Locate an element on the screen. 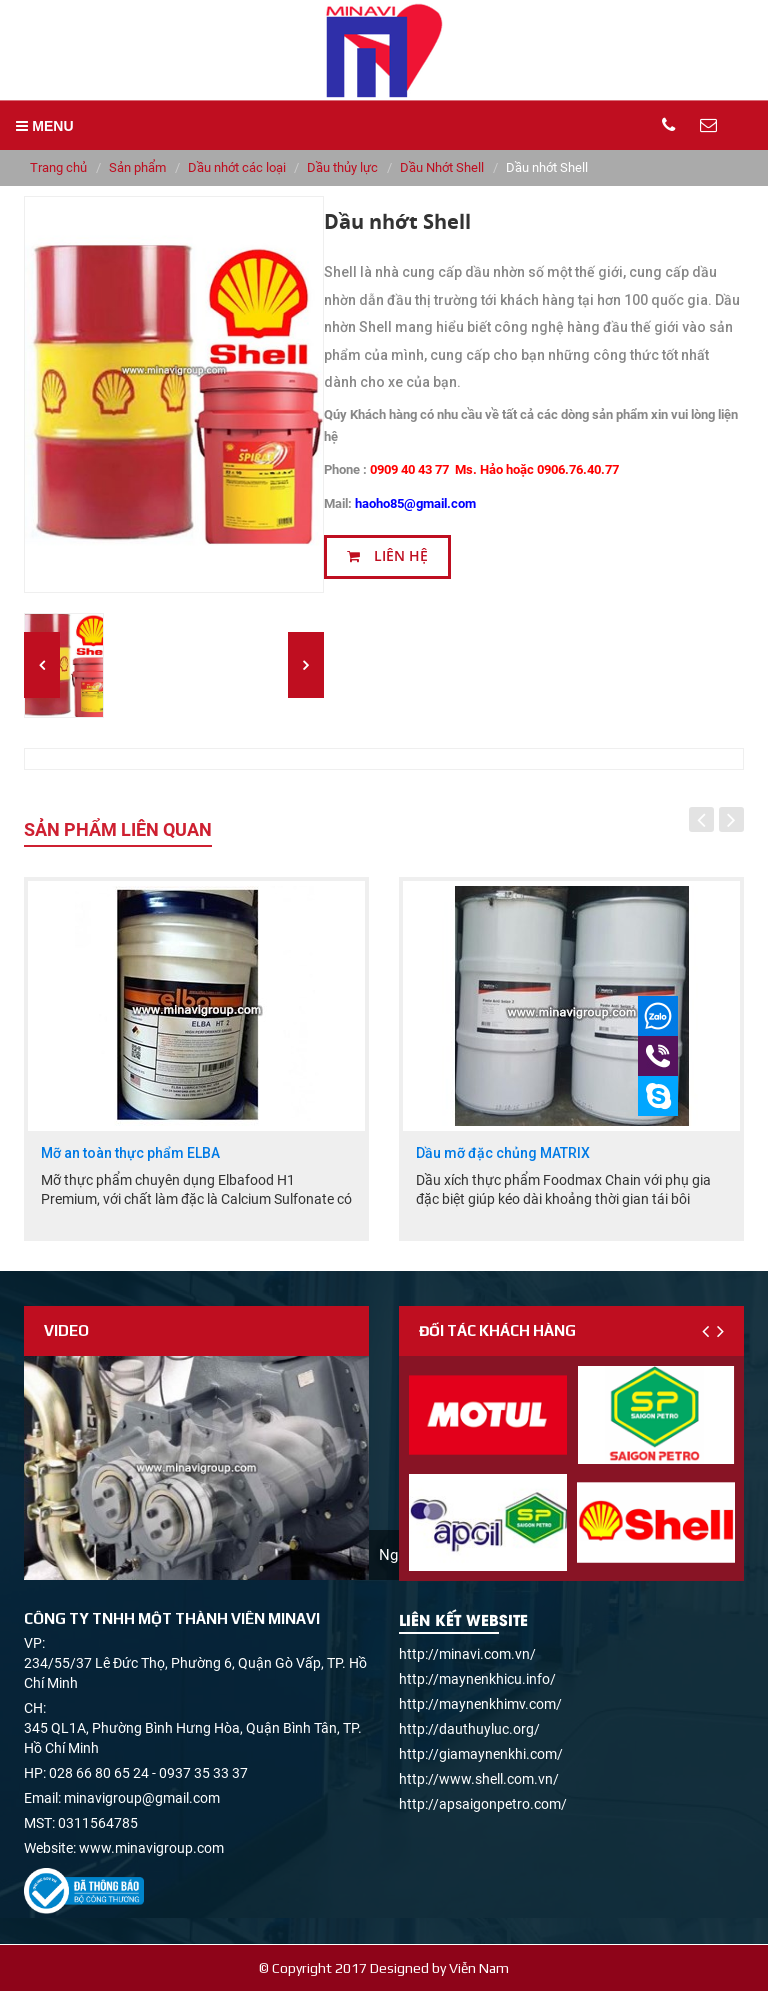  http://minavi.com.vn/ is located at coordinates (467, 1654).